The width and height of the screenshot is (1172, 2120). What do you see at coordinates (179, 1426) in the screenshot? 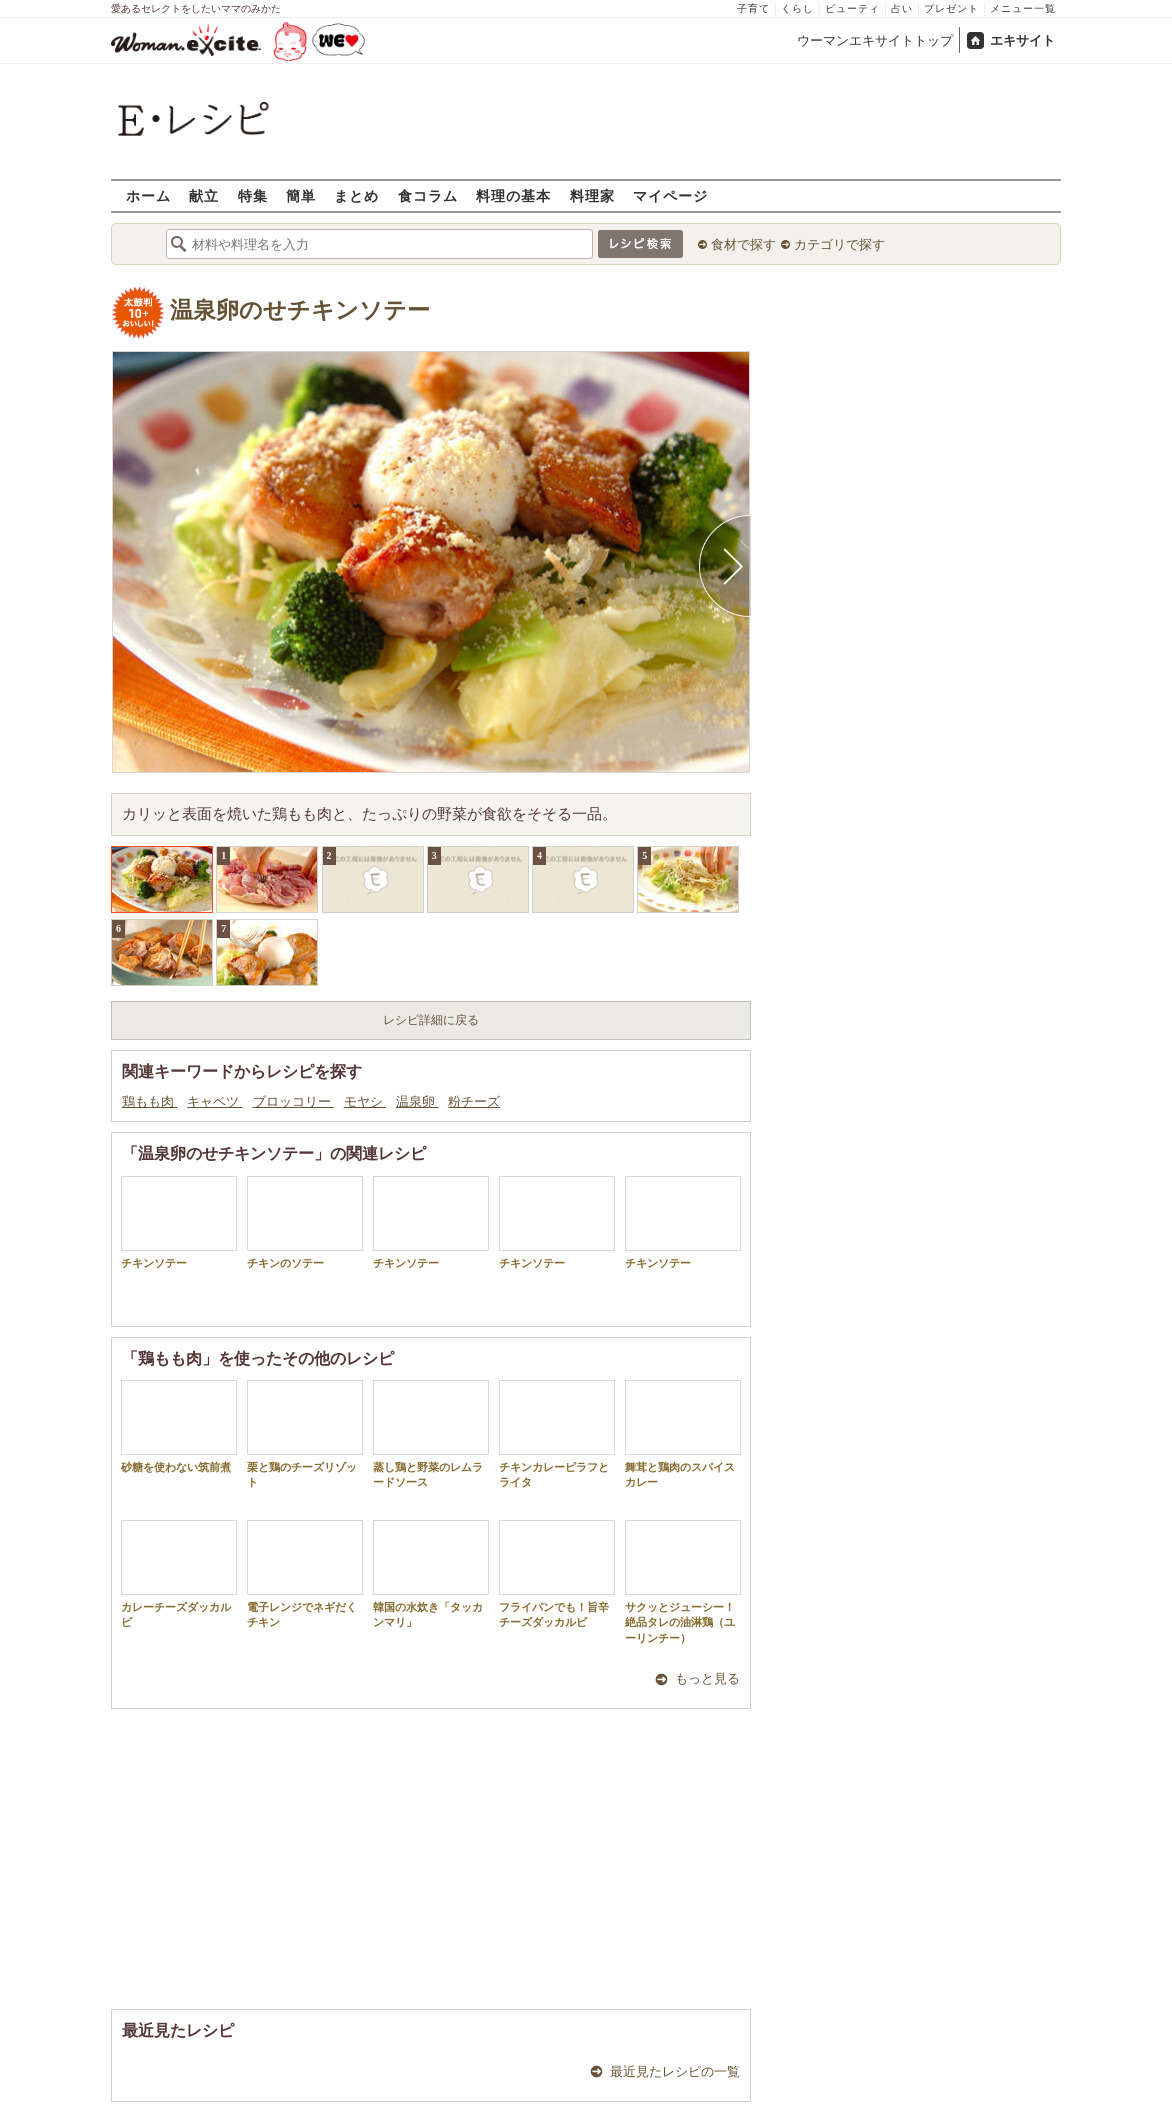
I see `砂糖を使わない筑前煮` at bounding box center [179, 1426].